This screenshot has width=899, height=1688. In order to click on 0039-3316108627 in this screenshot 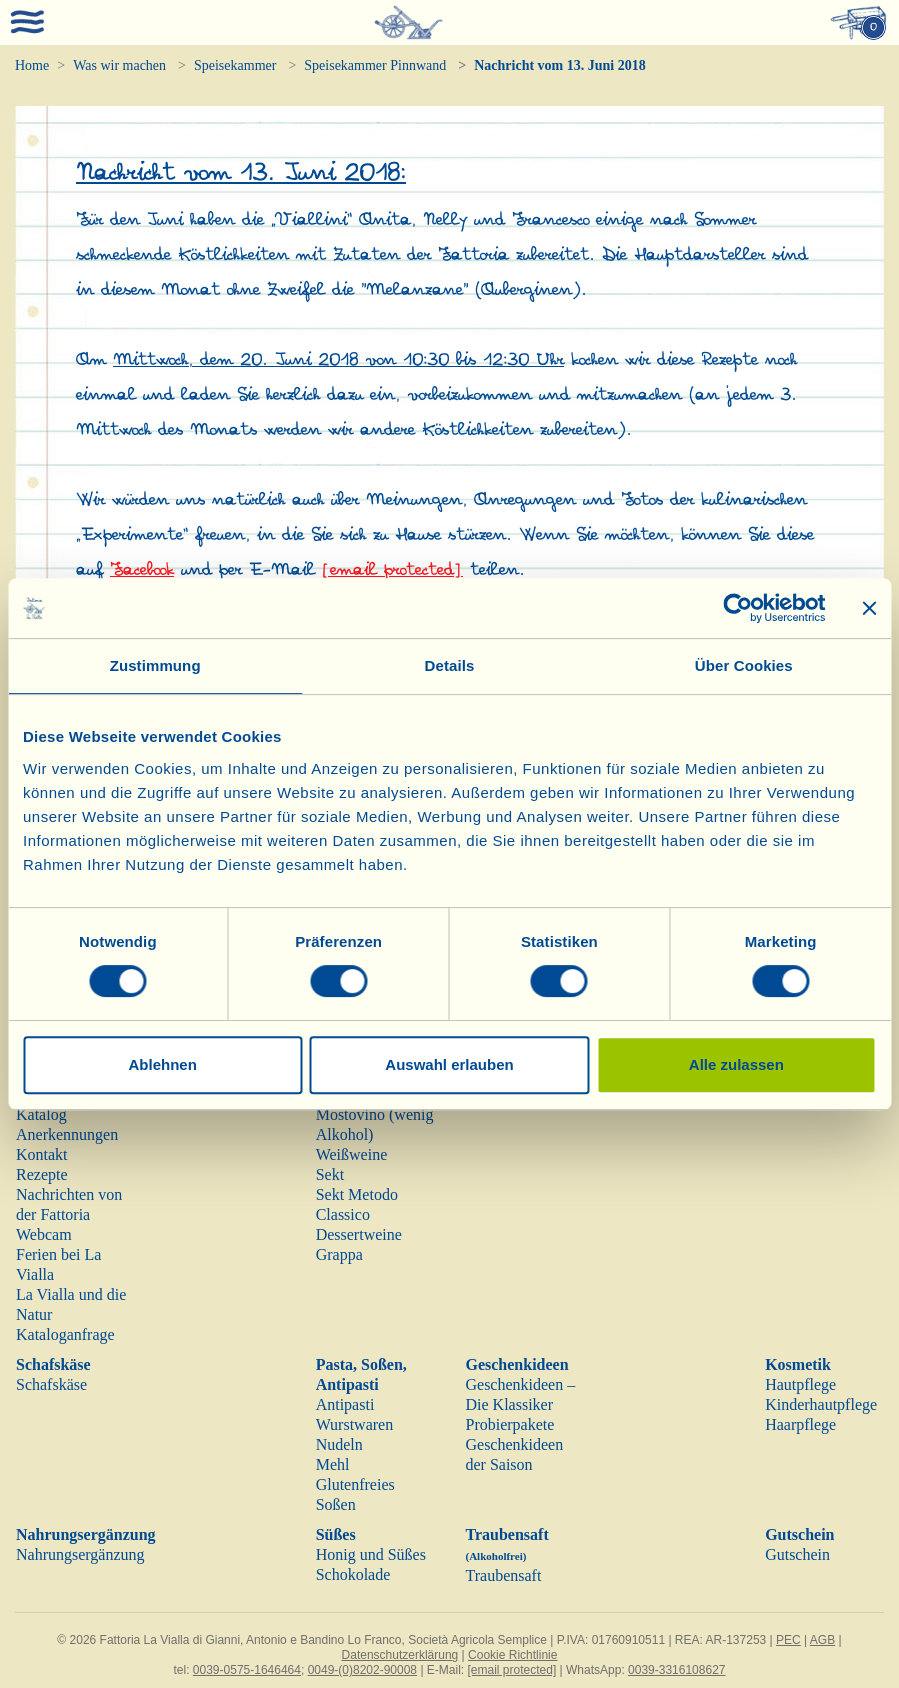, I will do `click(676, 1670)`.